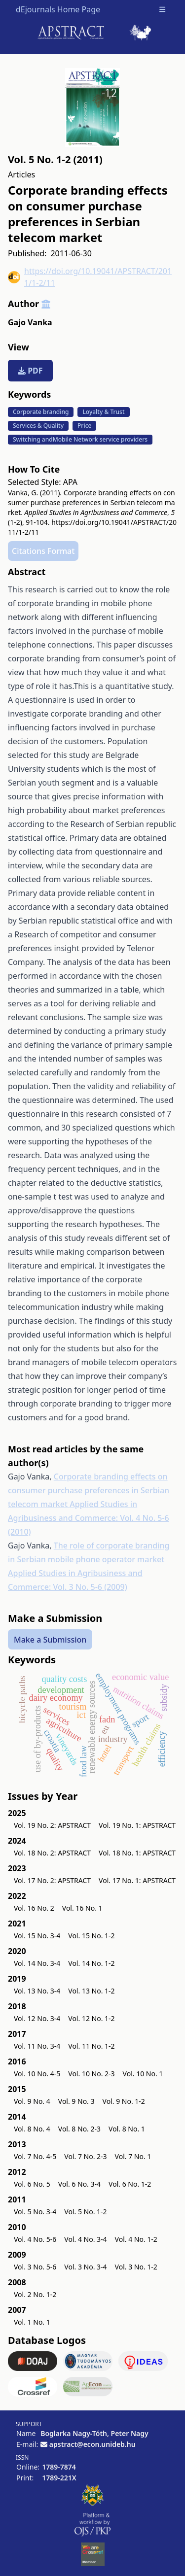 This screenshot has width=185, height=2576. What do you see at coordinates (37, 1990) in the screenshot?
I see `Vol. 13 No. 3-4` at bounding box center [37, 1990].